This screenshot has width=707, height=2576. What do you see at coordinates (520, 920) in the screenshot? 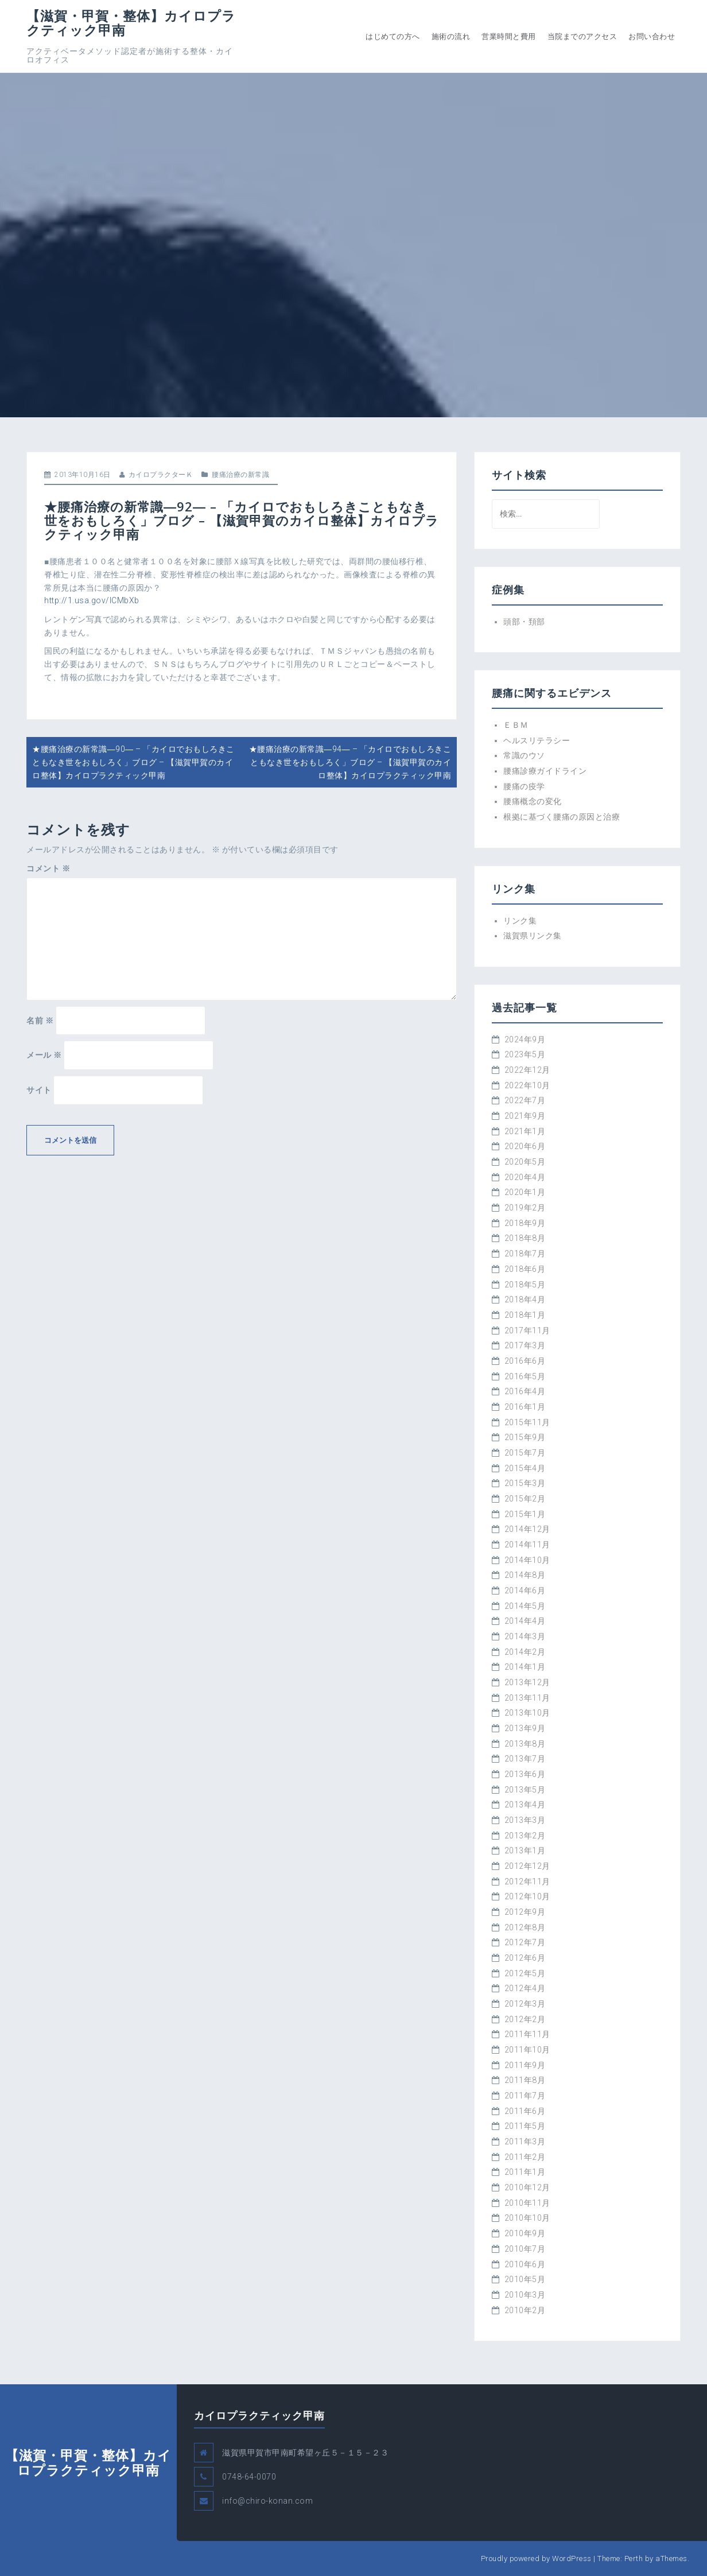
I see `リンク集` at bounding box center [520, 920].